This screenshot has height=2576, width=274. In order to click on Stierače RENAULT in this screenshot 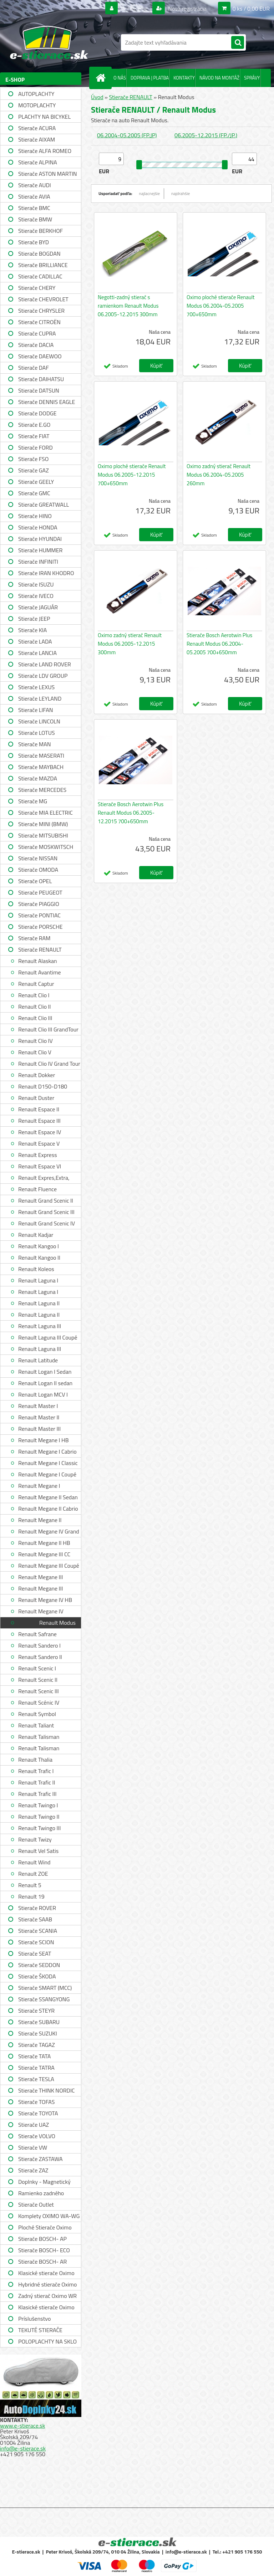, I will do `click(40, 949)`.